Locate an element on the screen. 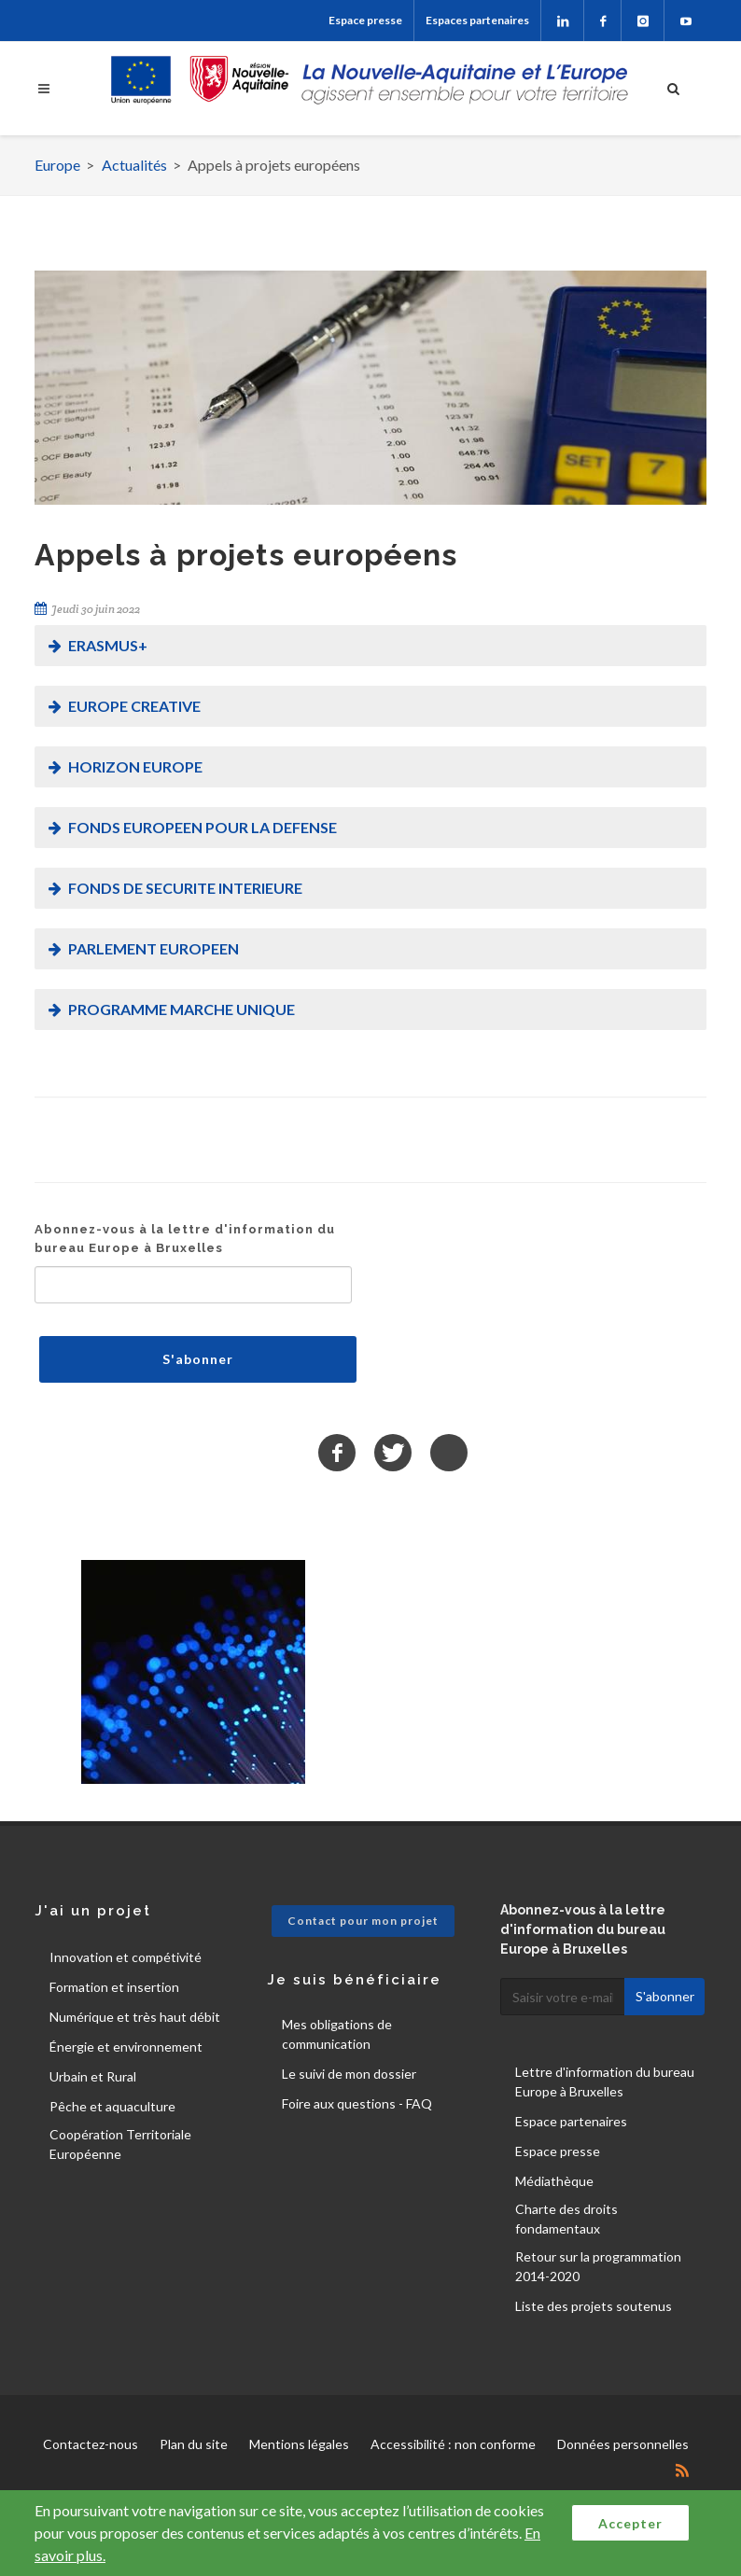 The image size is (741, 2576). Charte des droits fondamentaux is located at coordinates (566, 2218).